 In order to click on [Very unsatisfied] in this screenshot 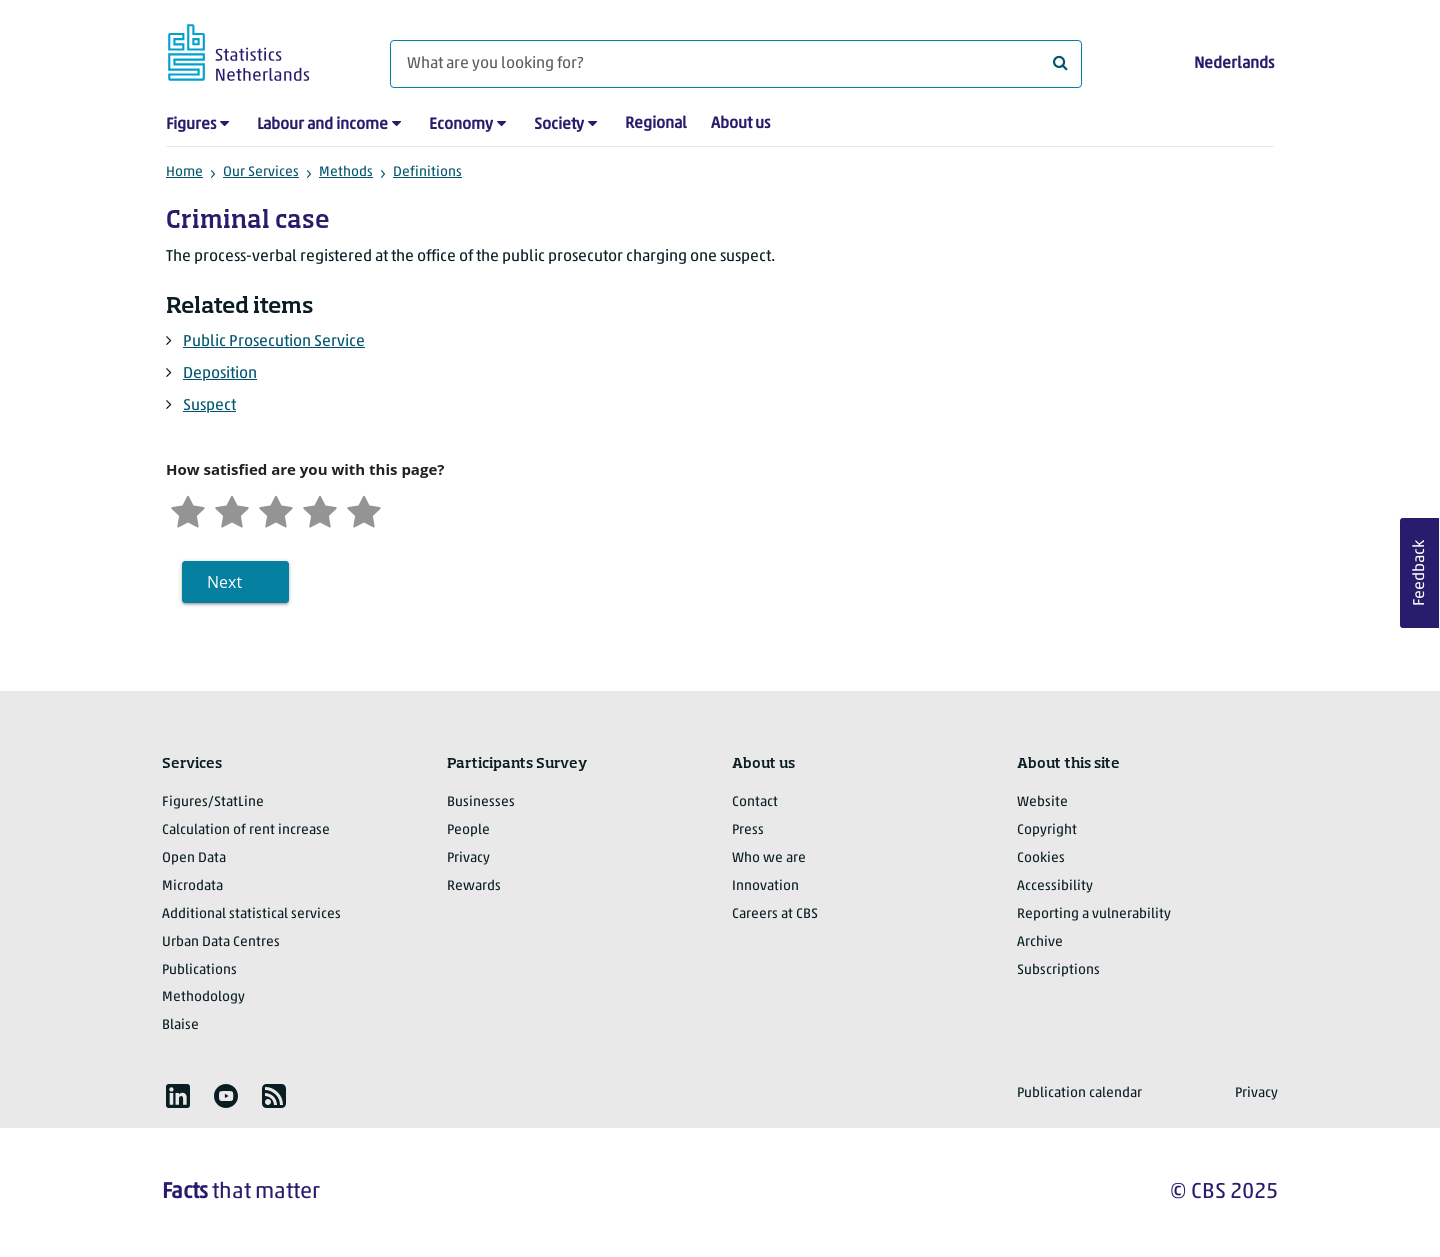, I will do `click(188, 509)`.